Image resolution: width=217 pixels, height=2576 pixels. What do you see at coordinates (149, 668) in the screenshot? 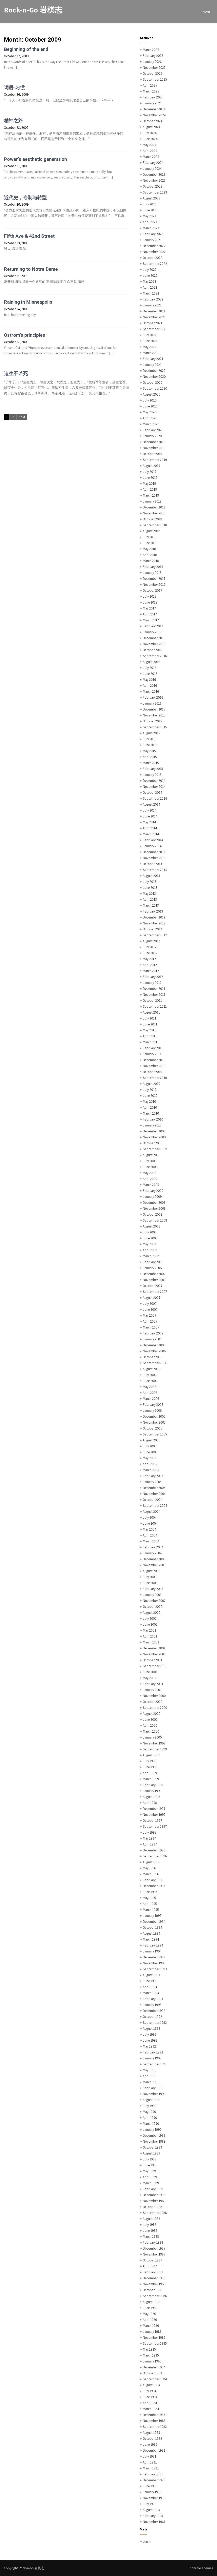
I see `July 2016` at bounding box center [149, 668].